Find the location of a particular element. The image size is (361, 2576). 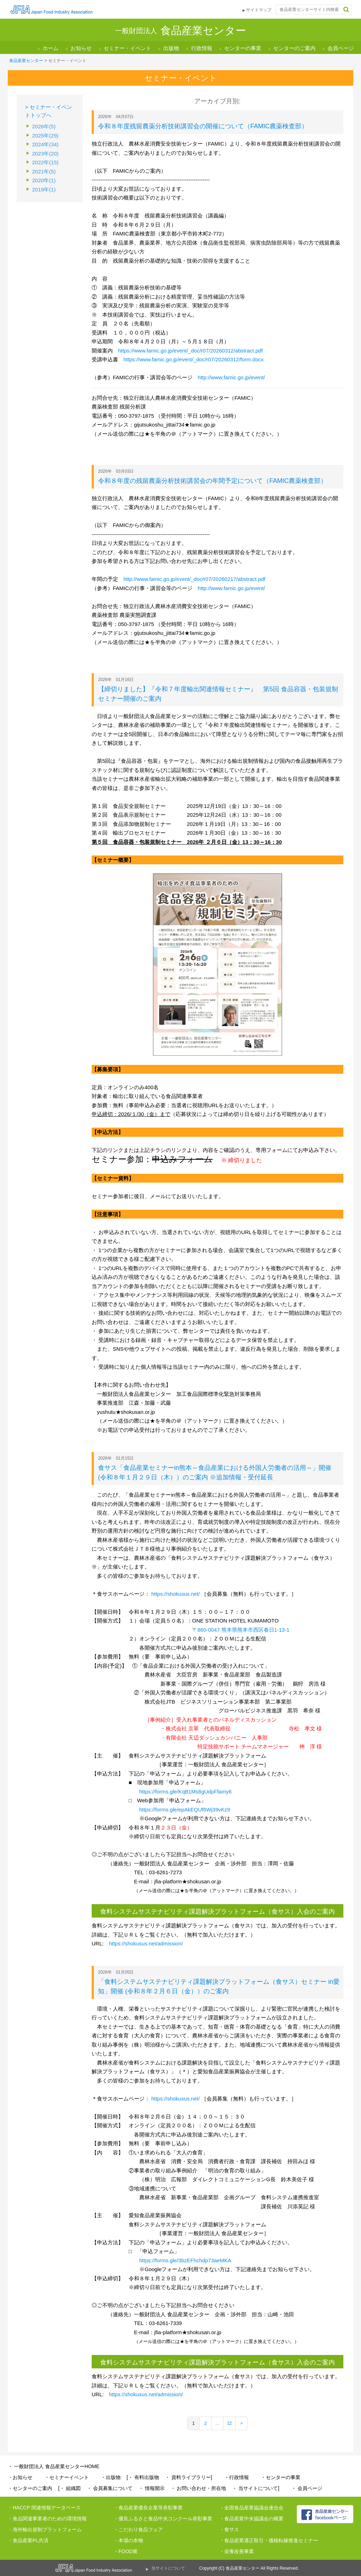

・食品産業中央協議会の概要 is located at coordinates (251, 2518).